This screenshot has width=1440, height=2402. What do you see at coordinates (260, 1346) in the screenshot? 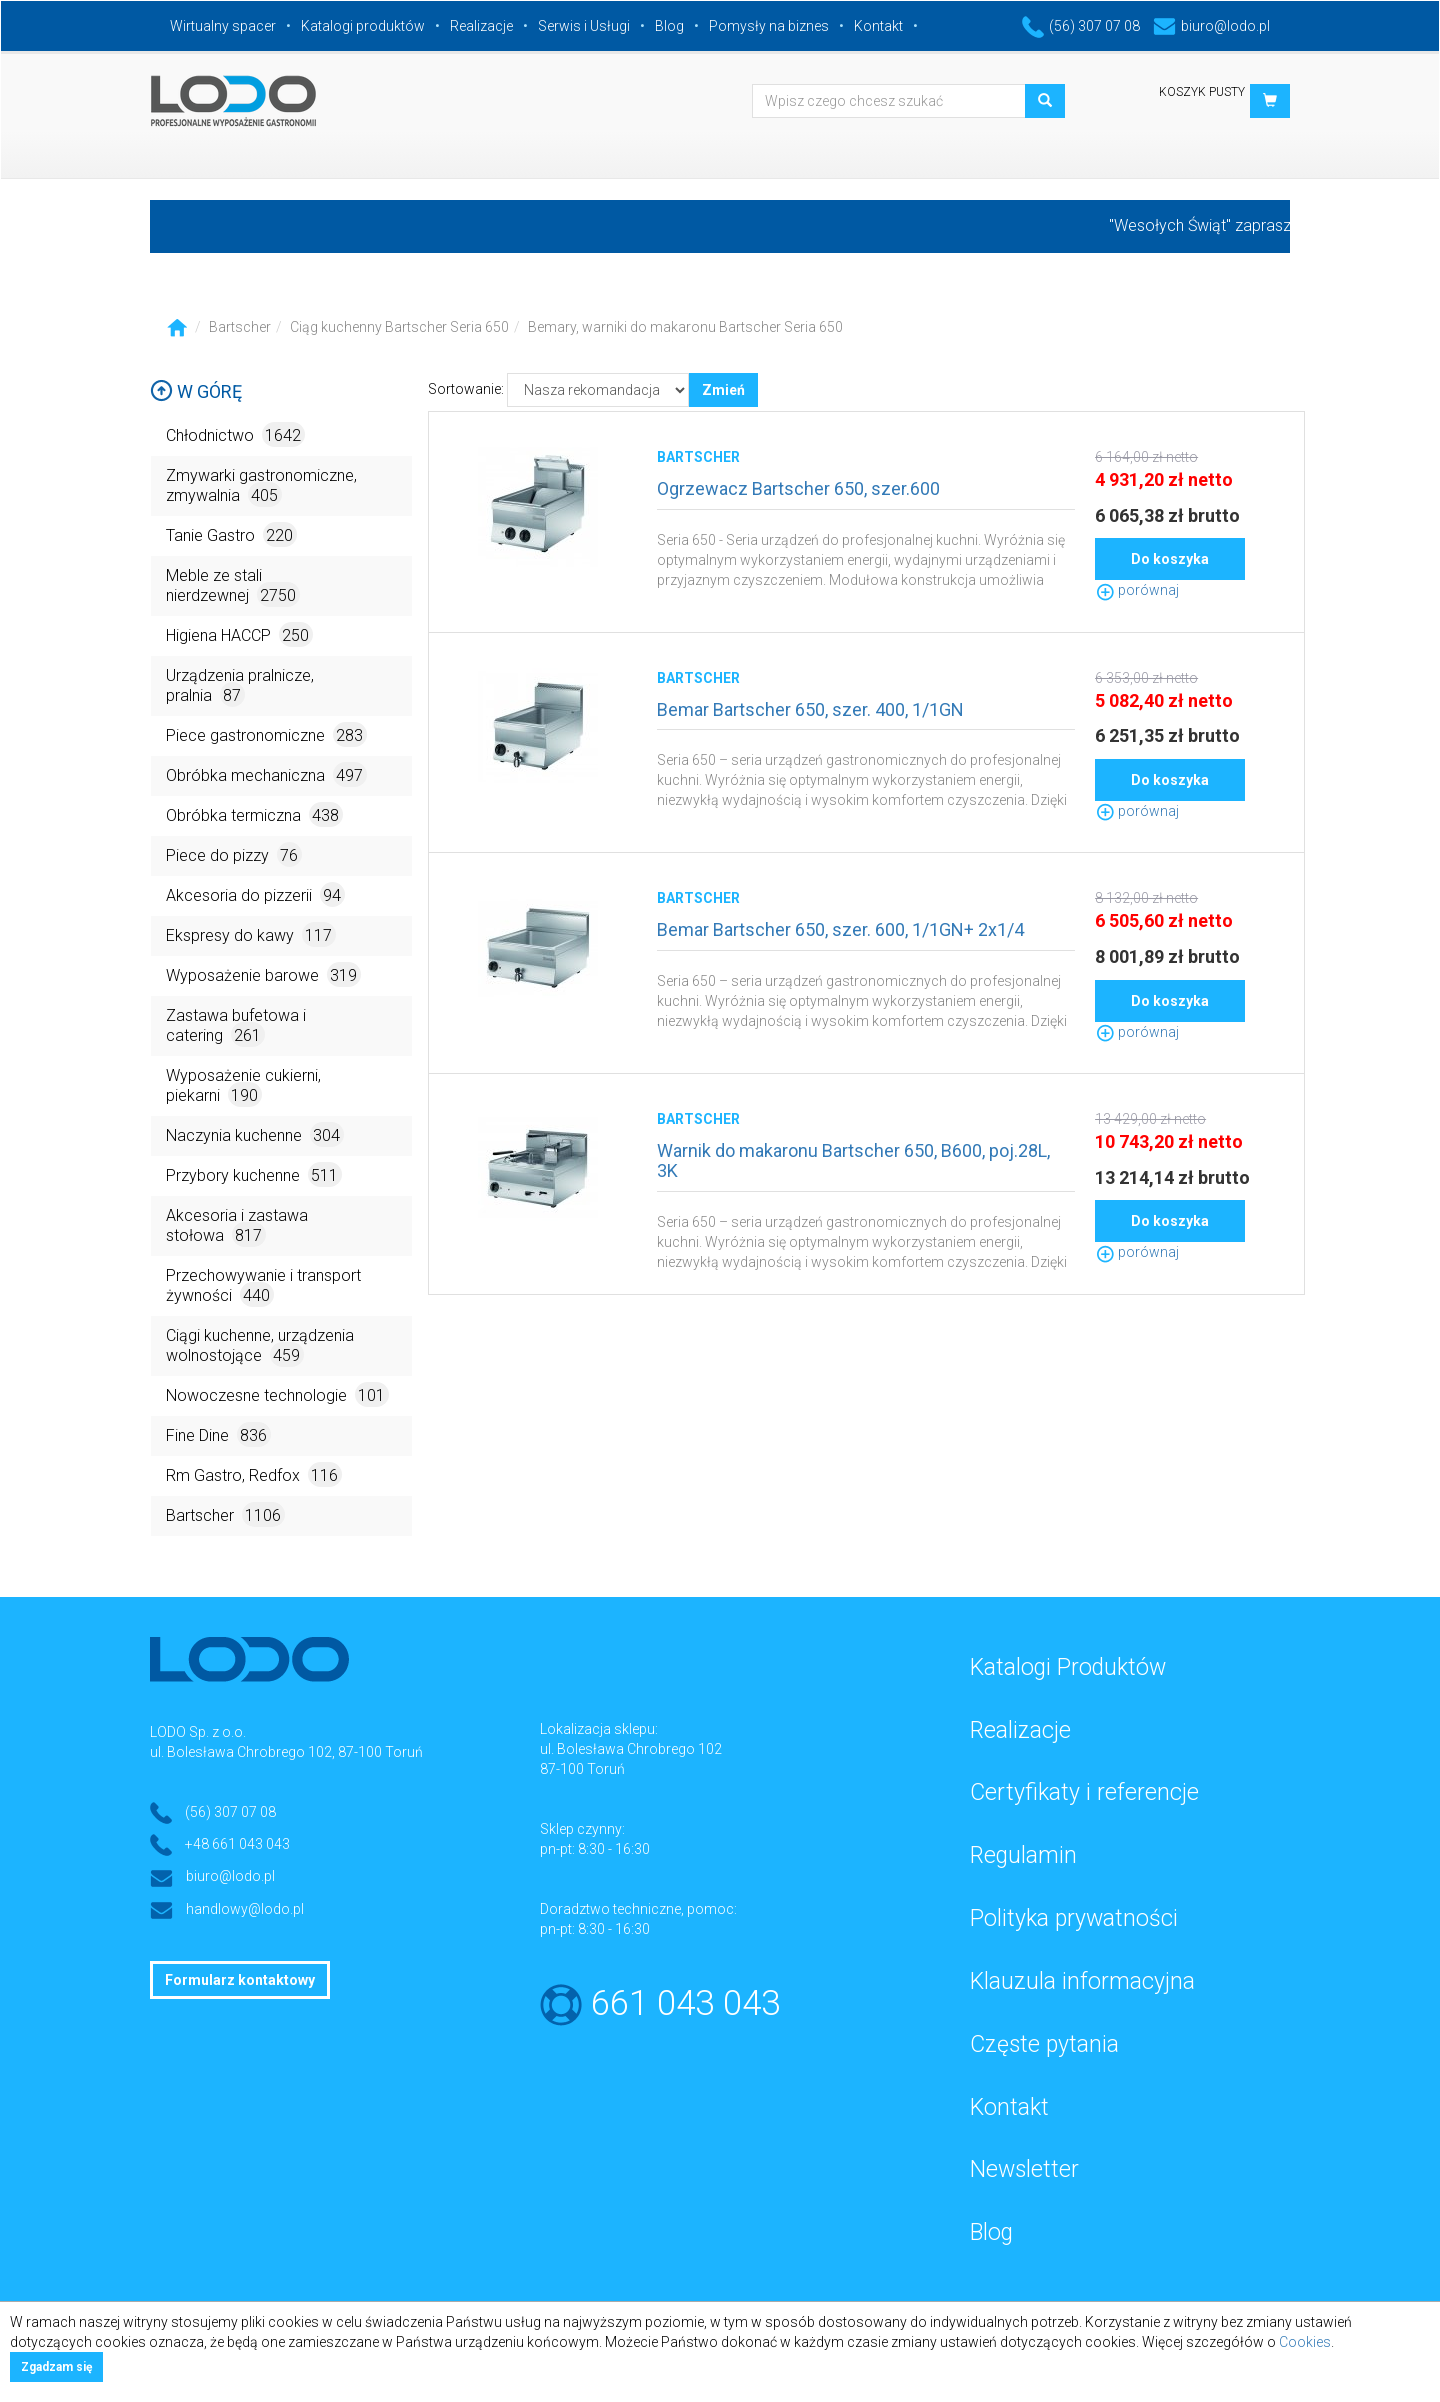
I see `Ciągi kuchenne, urządzenia wolnostojące` at bounding box center [260, 1346].